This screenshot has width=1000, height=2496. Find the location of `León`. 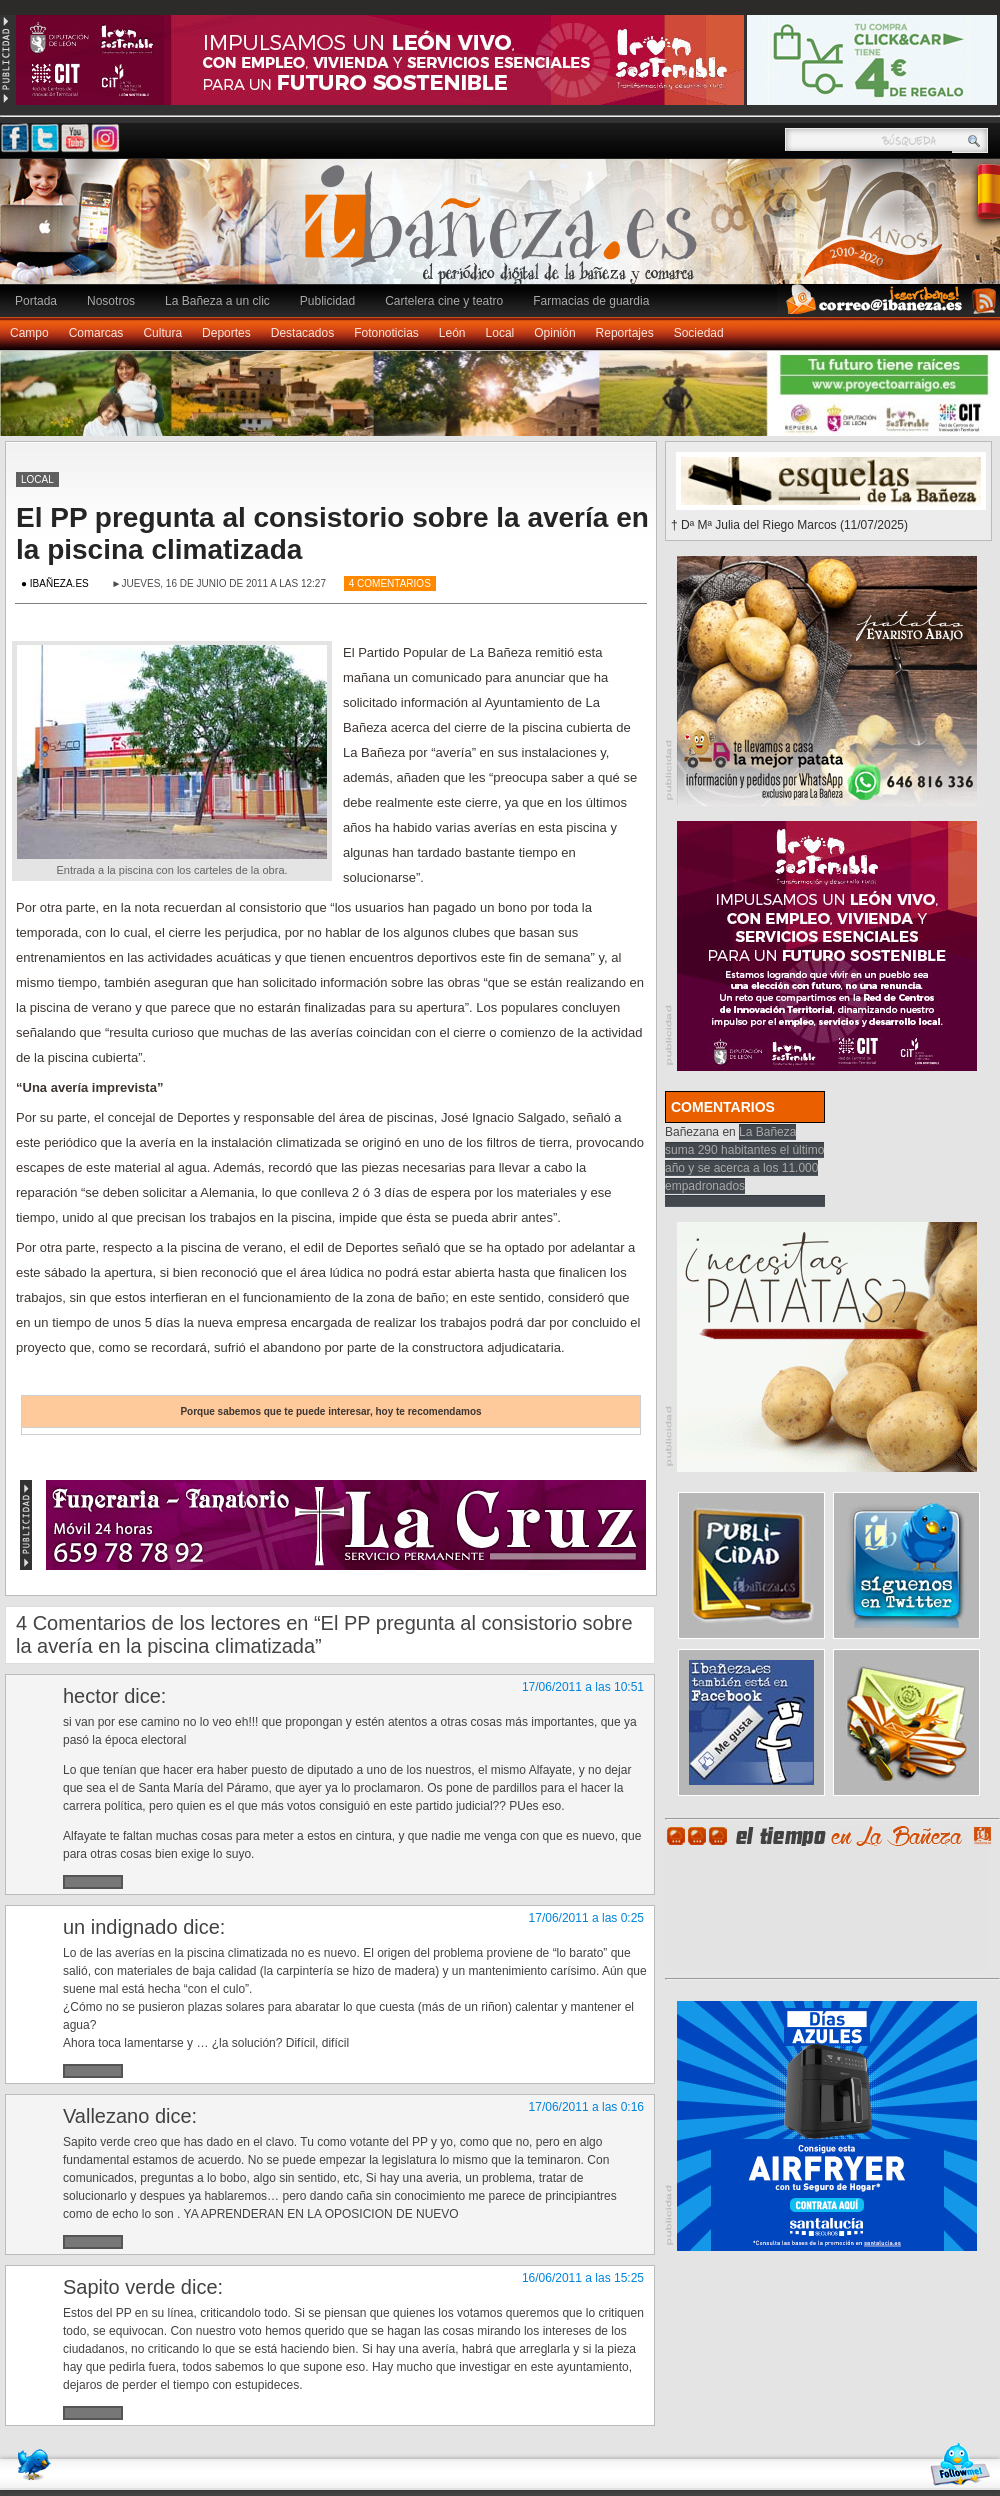

León is located at coordinates (452, 333).